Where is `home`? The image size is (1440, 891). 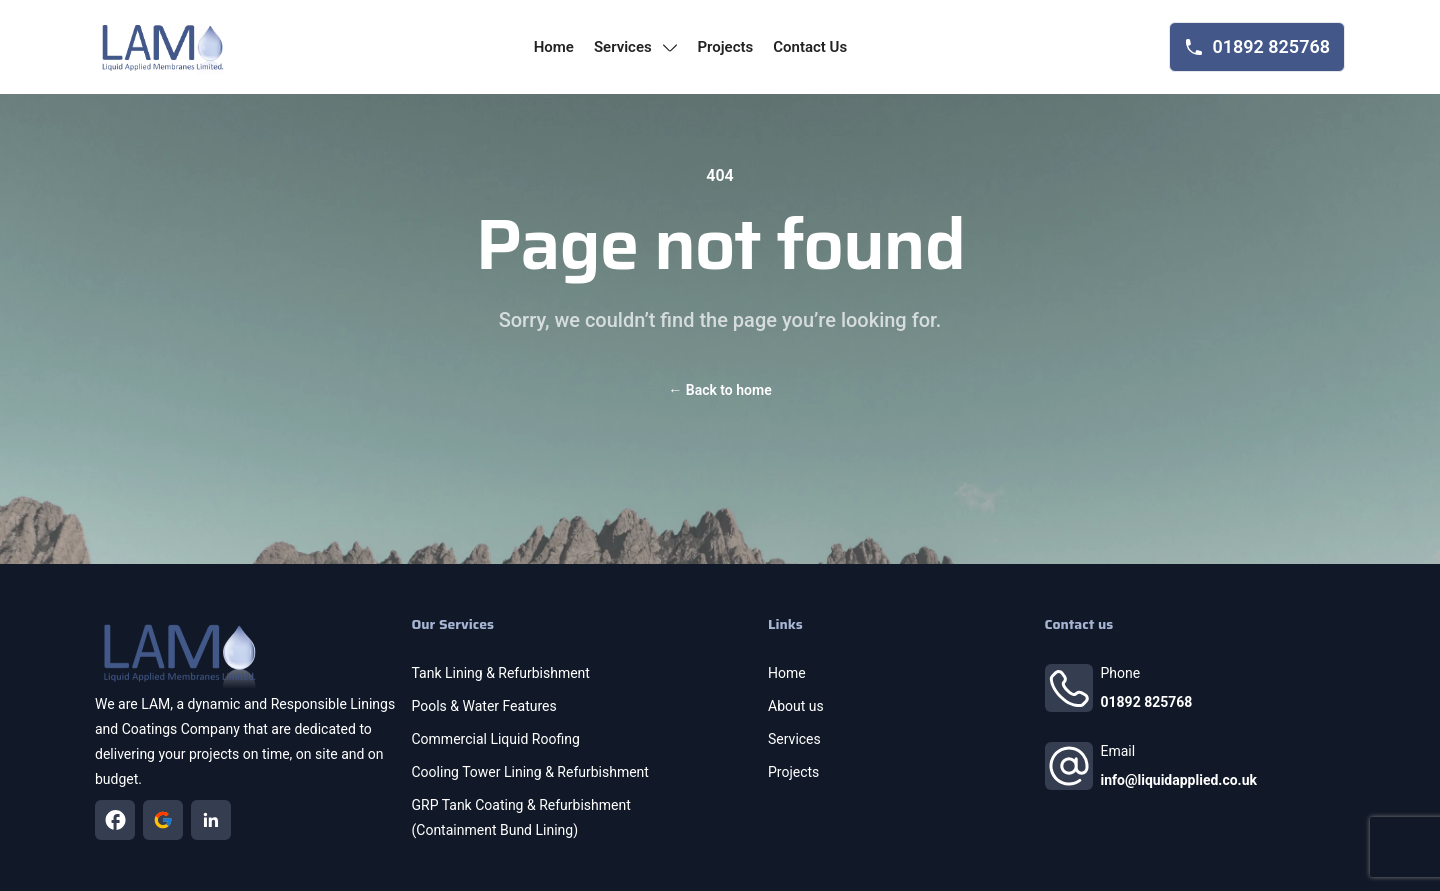
home is located at coordinates (554, 47).